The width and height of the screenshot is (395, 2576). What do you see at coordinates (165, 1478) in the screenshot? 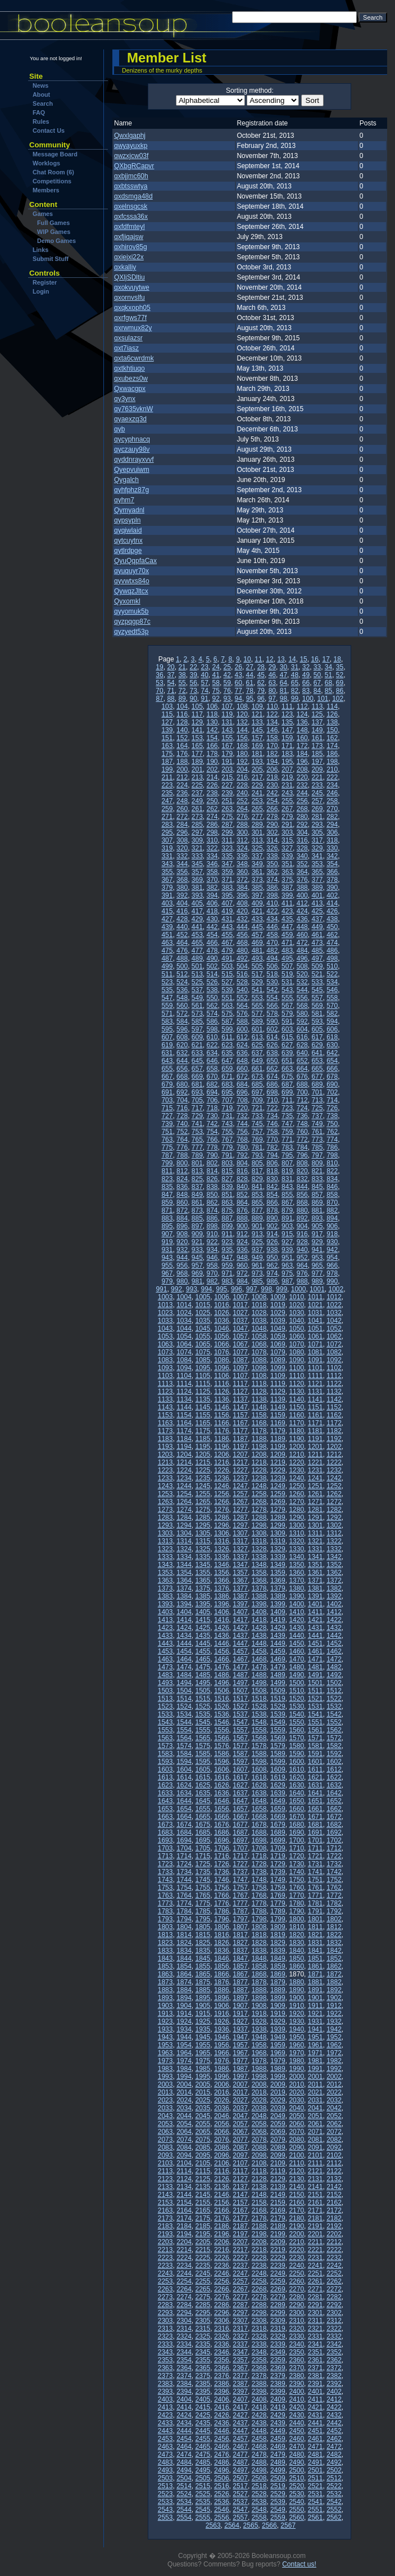
I see `1233` at bounding box center [165, 1478].